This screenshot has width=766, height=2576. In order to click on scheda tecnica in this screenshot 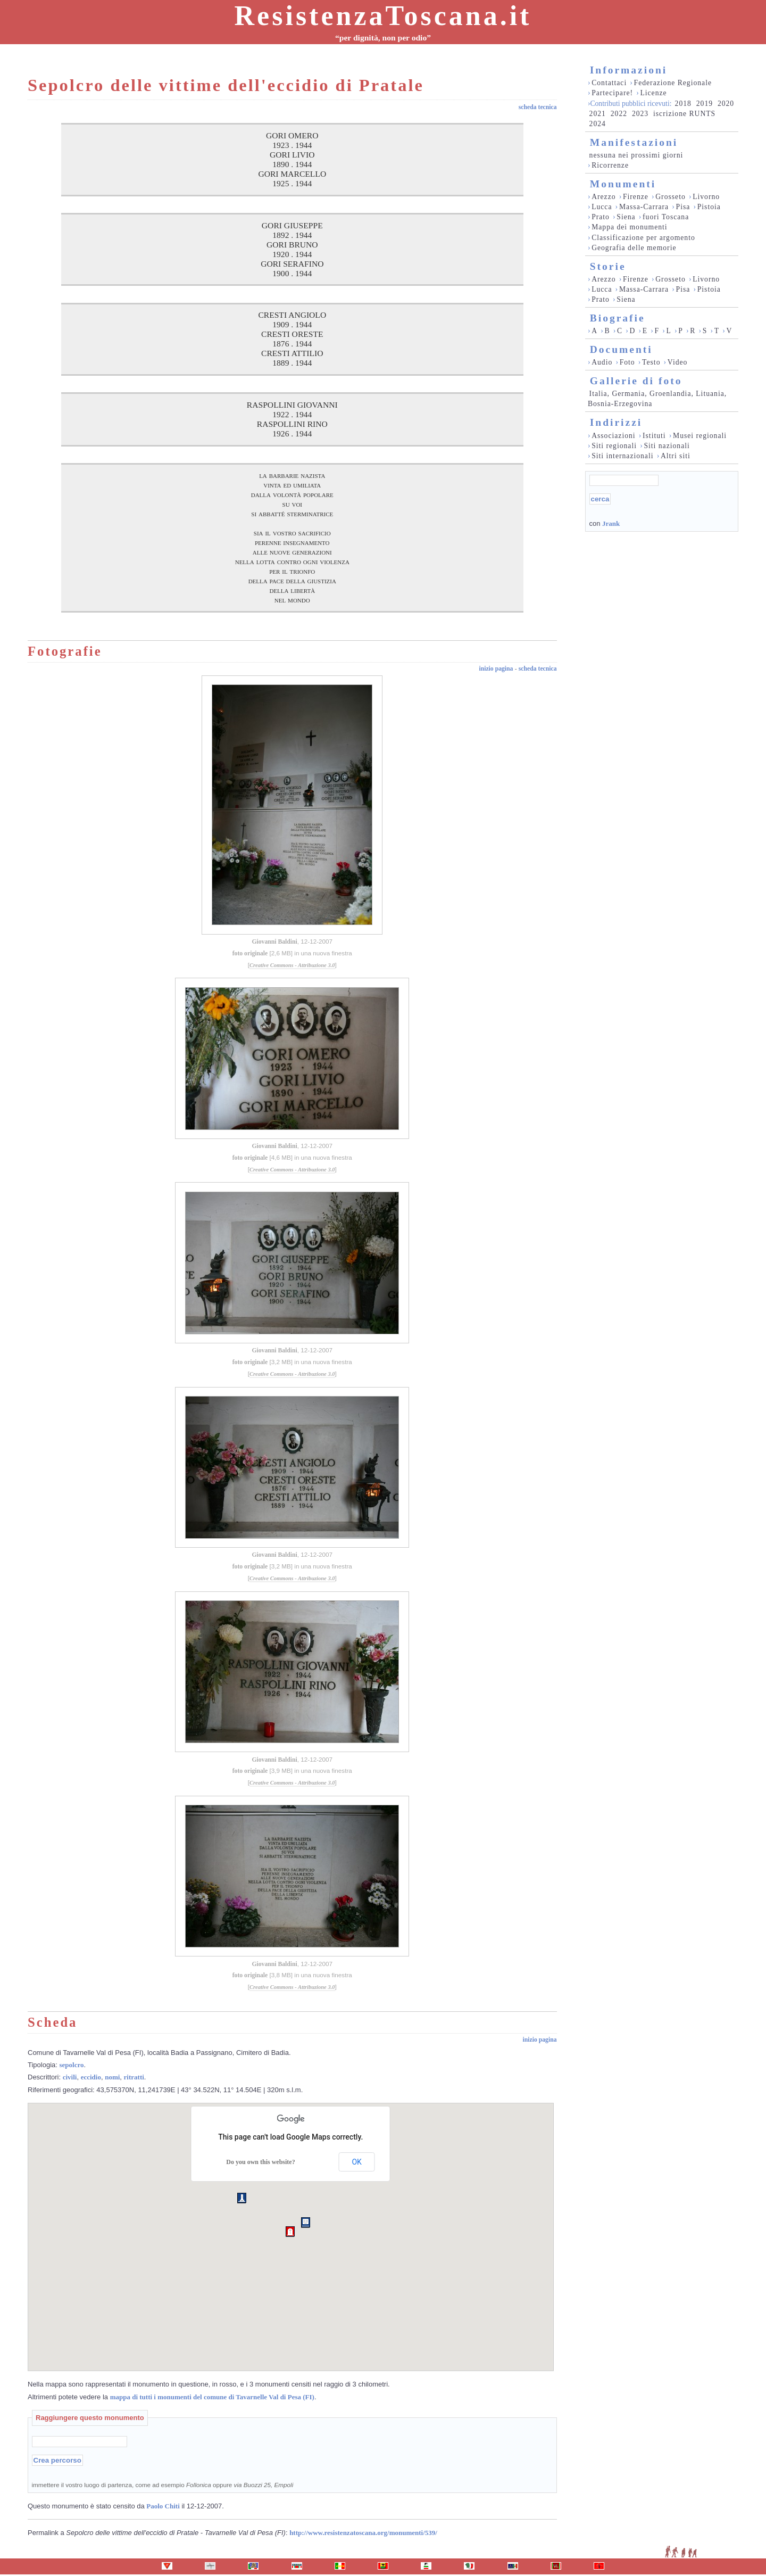, I will do `click(538, 107)`.